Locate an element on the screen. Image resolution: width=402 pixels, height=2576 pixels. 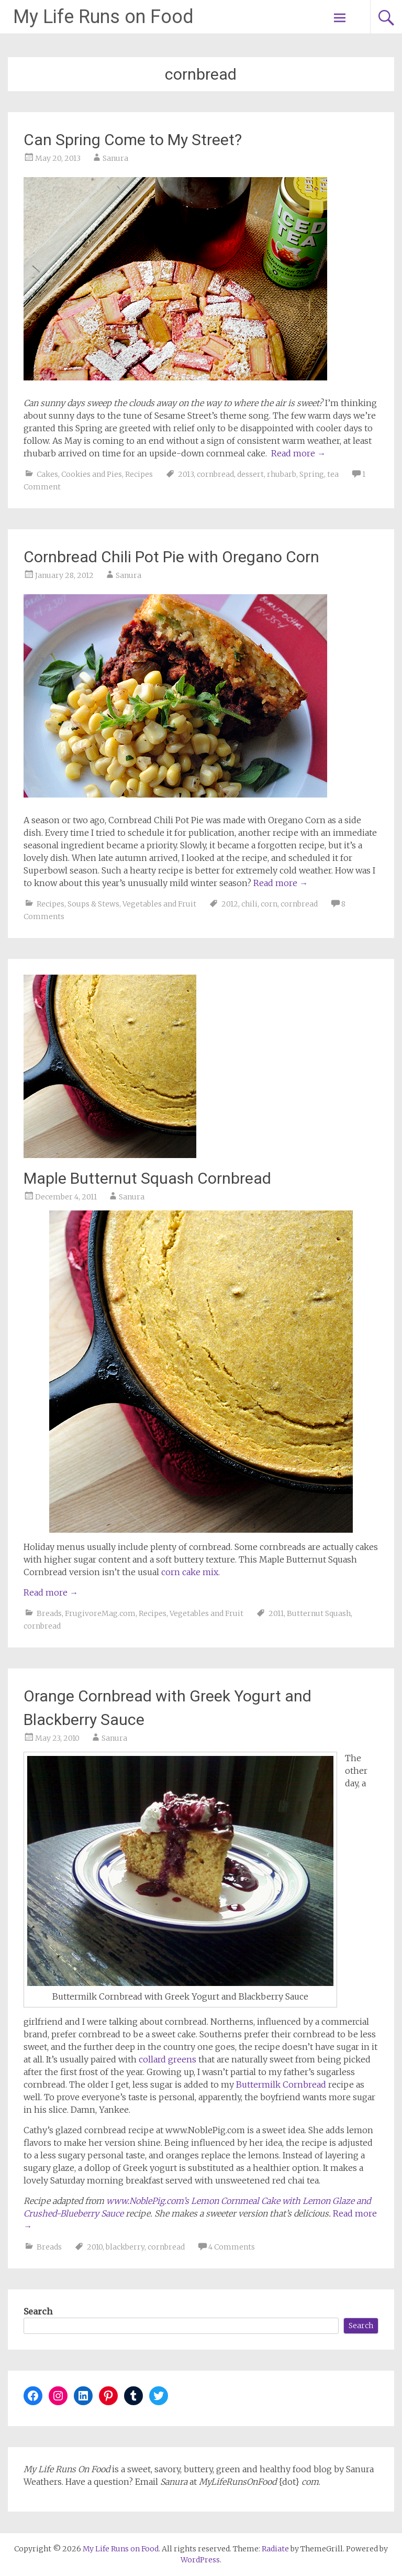
Soups & Stews is located at coordinates (93, 904).